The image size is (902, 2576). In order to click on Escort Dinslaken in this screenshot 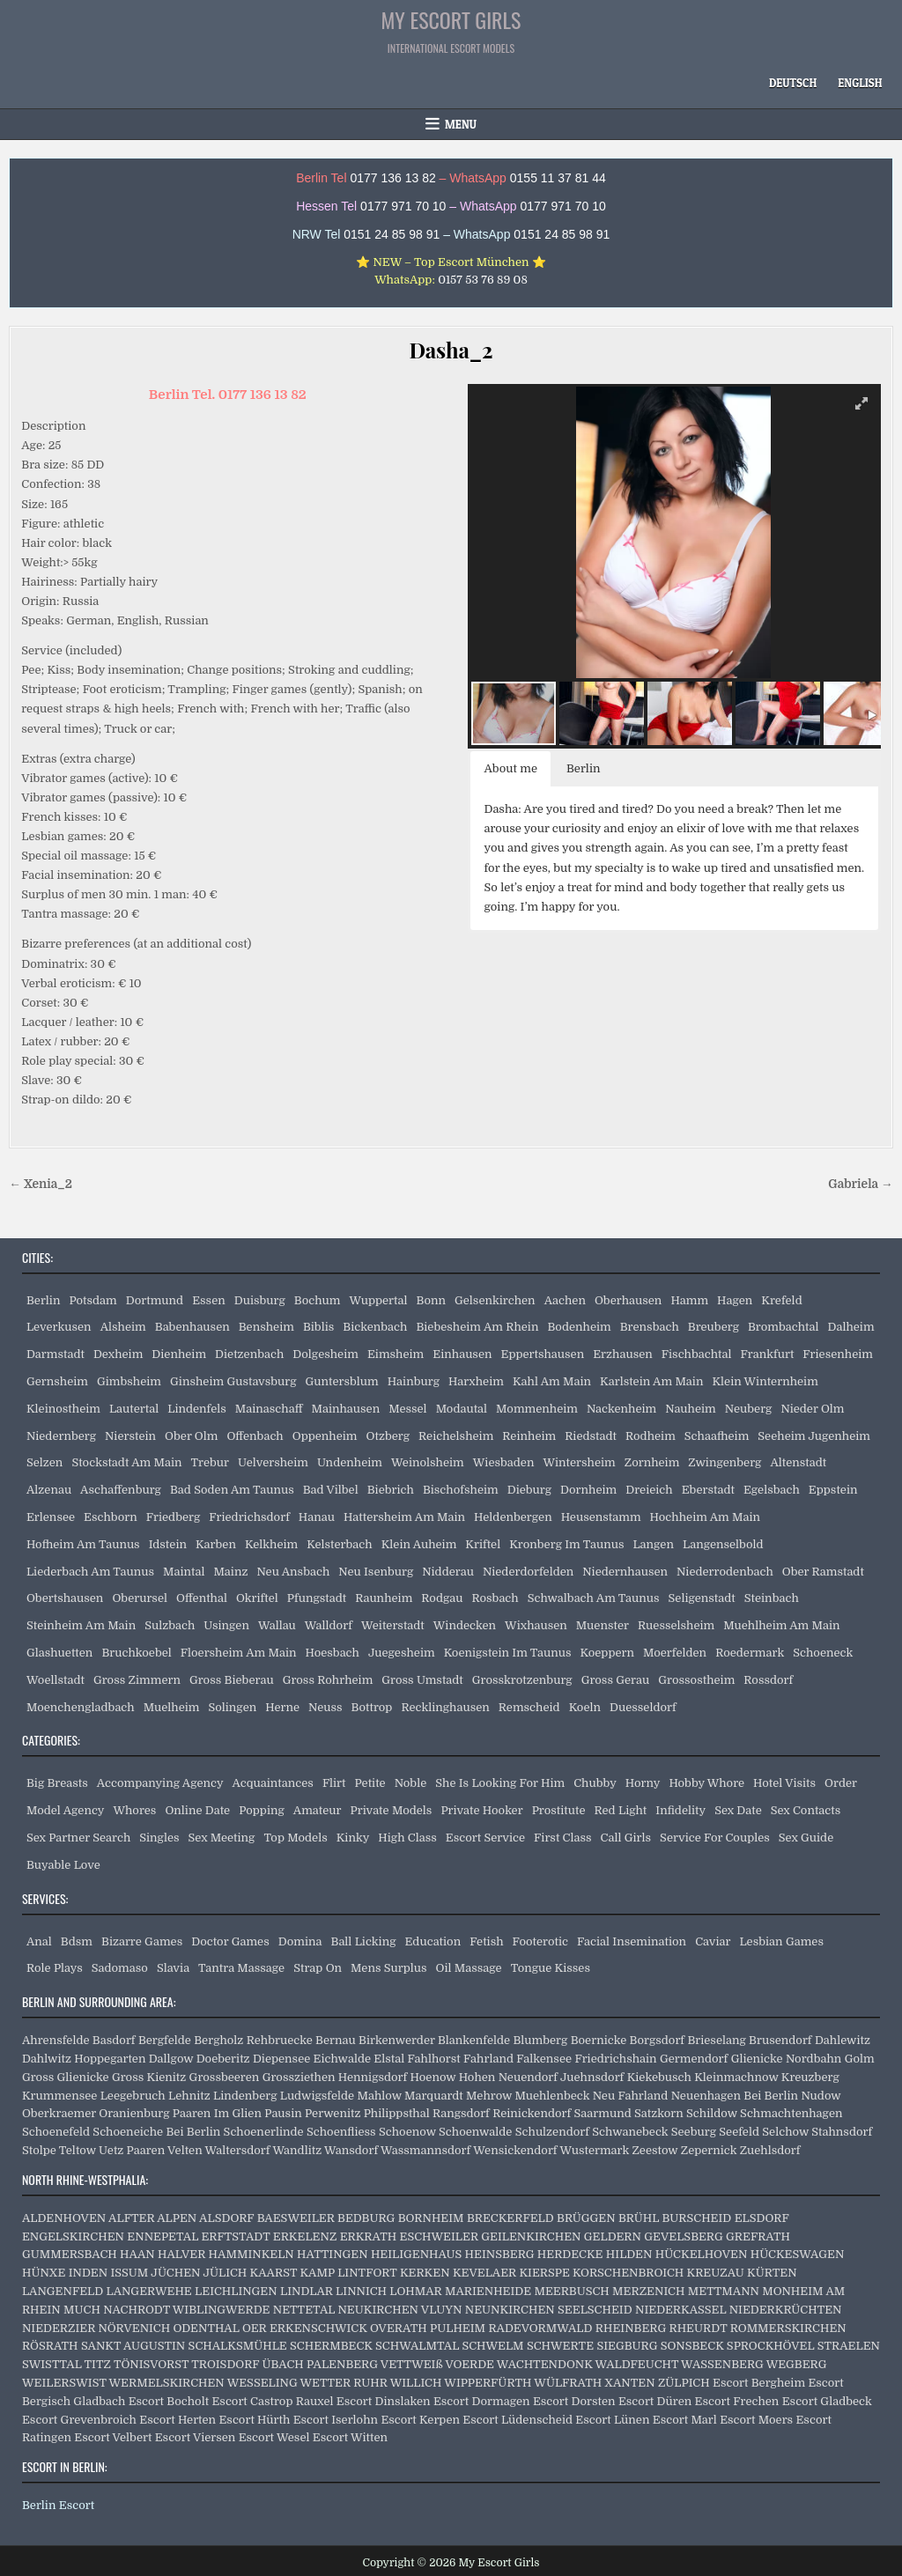, I will do `click(383, 2401)`.